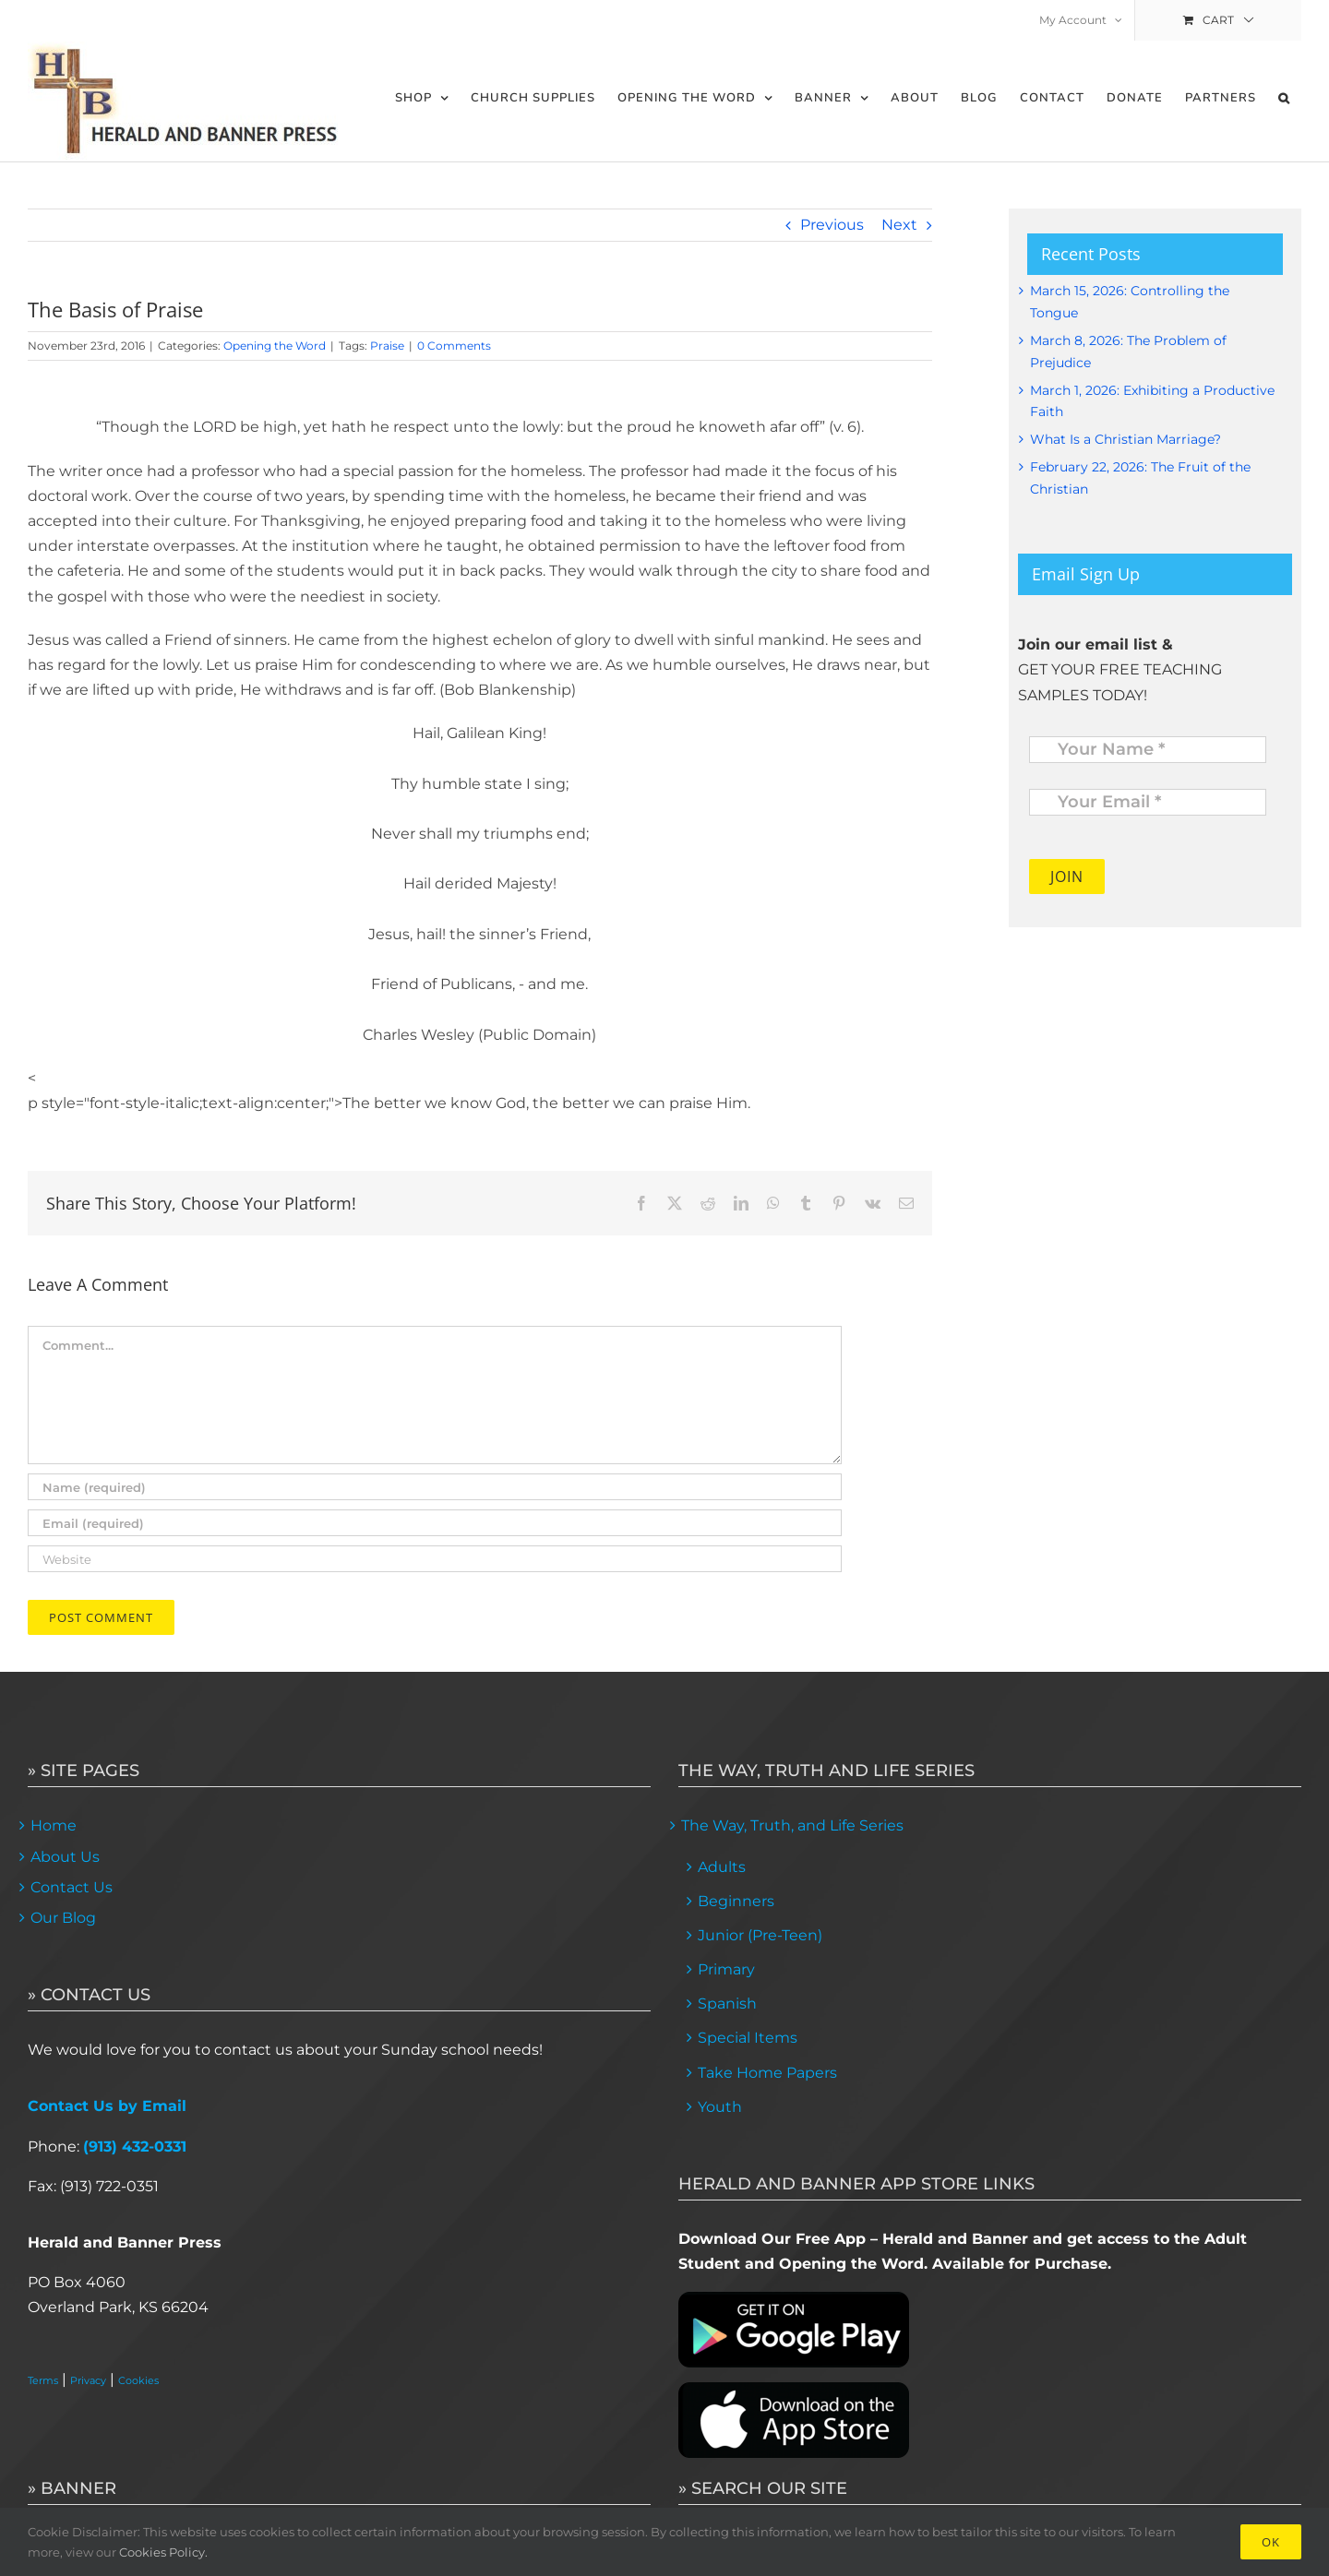 The width and height of the screenshot is (1329, 2576). What do you see at coordinates (792, 1825) in the screenshot?
I see `The Way, Truth, and Life Series` at bounding box center [792, 1825].